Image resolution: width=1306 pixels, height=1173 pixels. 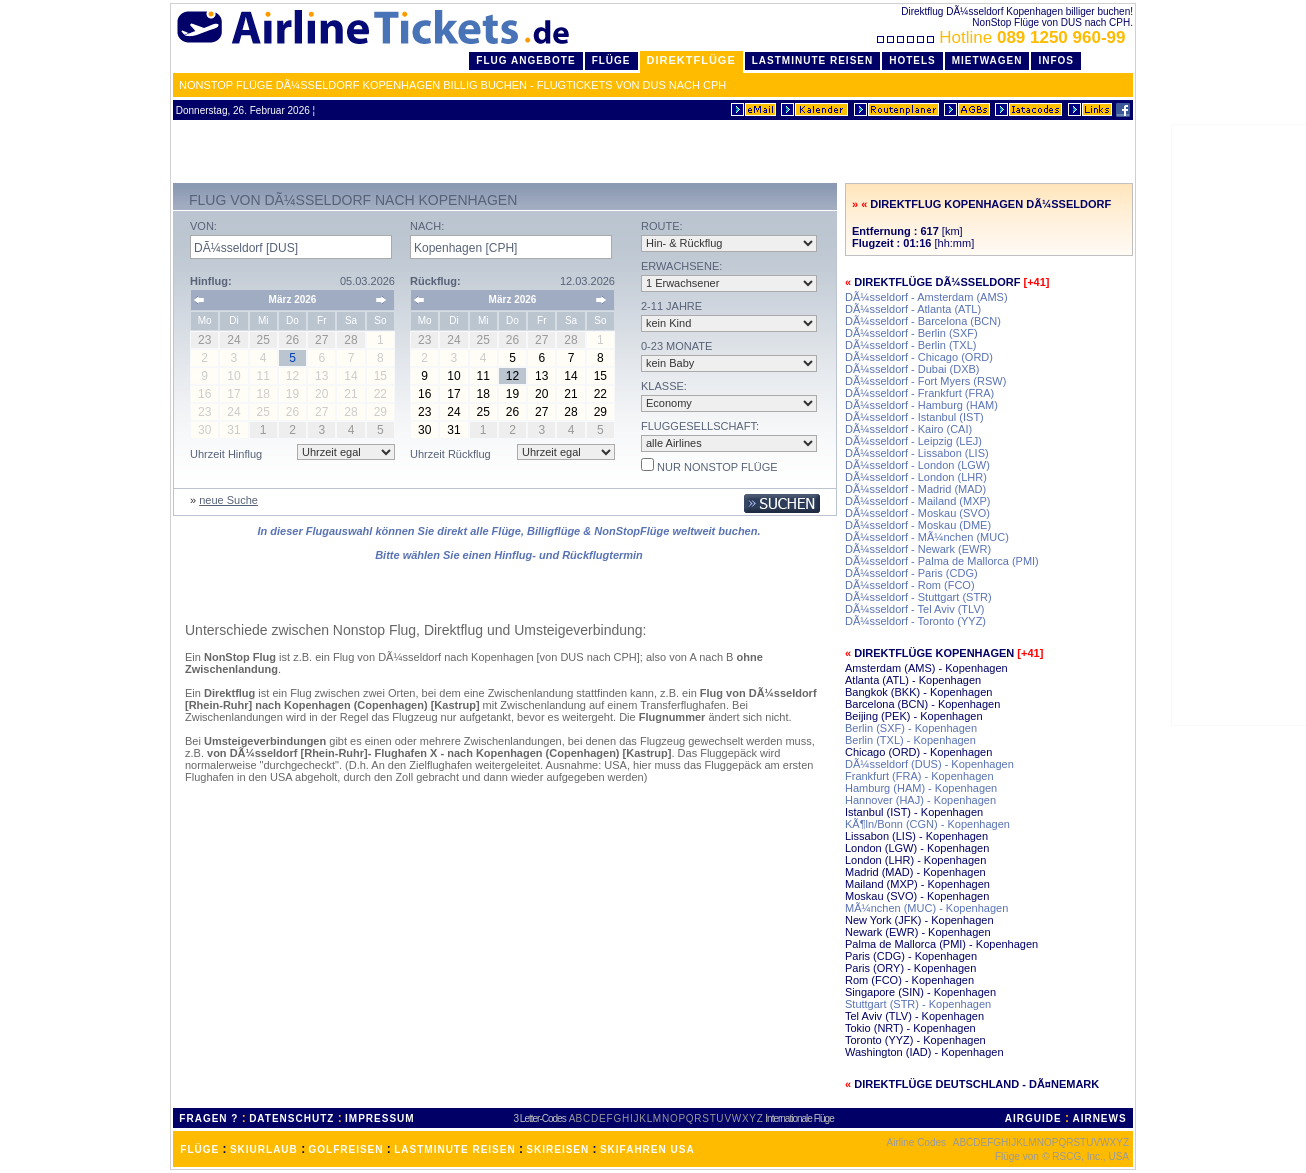 What do you see at coordinates (915, 621) in the screenshot?
I see `DÃ¼sseldorf - Toronto (YYZ)` at bounding box center [915, 621].